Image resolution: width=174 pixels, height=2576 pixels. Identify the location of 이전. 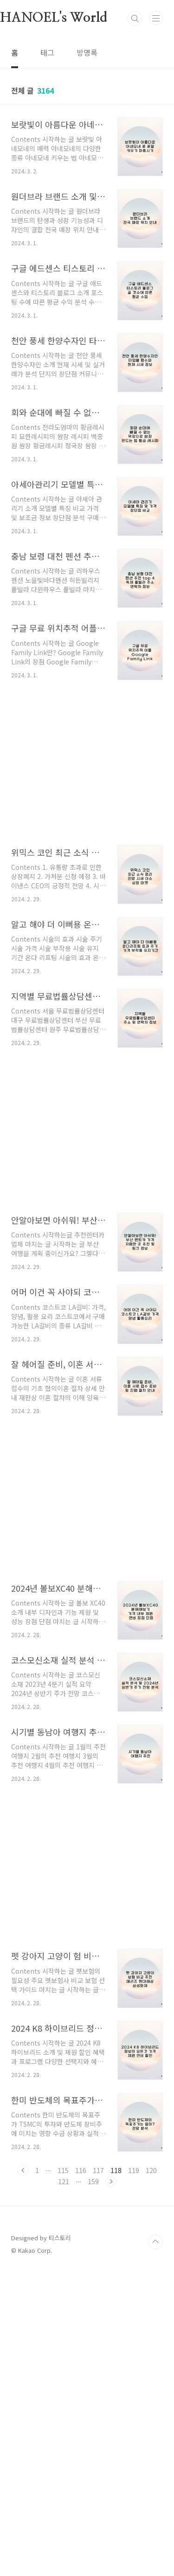
(23, 2474).